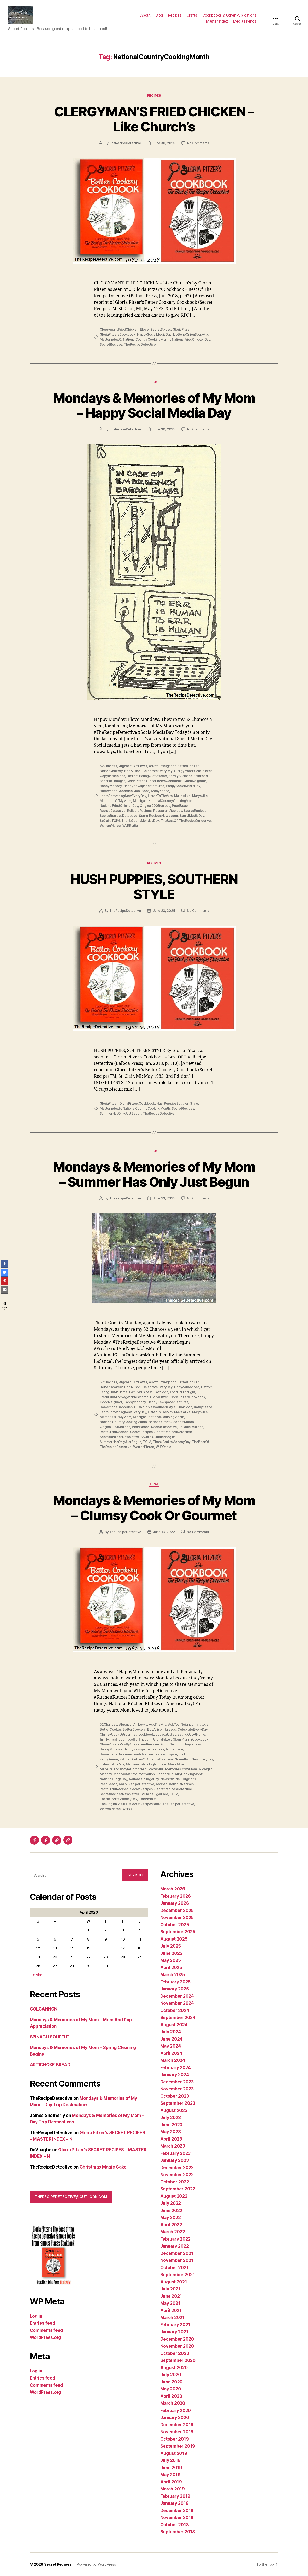 This screenshot has height=2576, width=308. I want to click on January 2024, so click(174, 2074).